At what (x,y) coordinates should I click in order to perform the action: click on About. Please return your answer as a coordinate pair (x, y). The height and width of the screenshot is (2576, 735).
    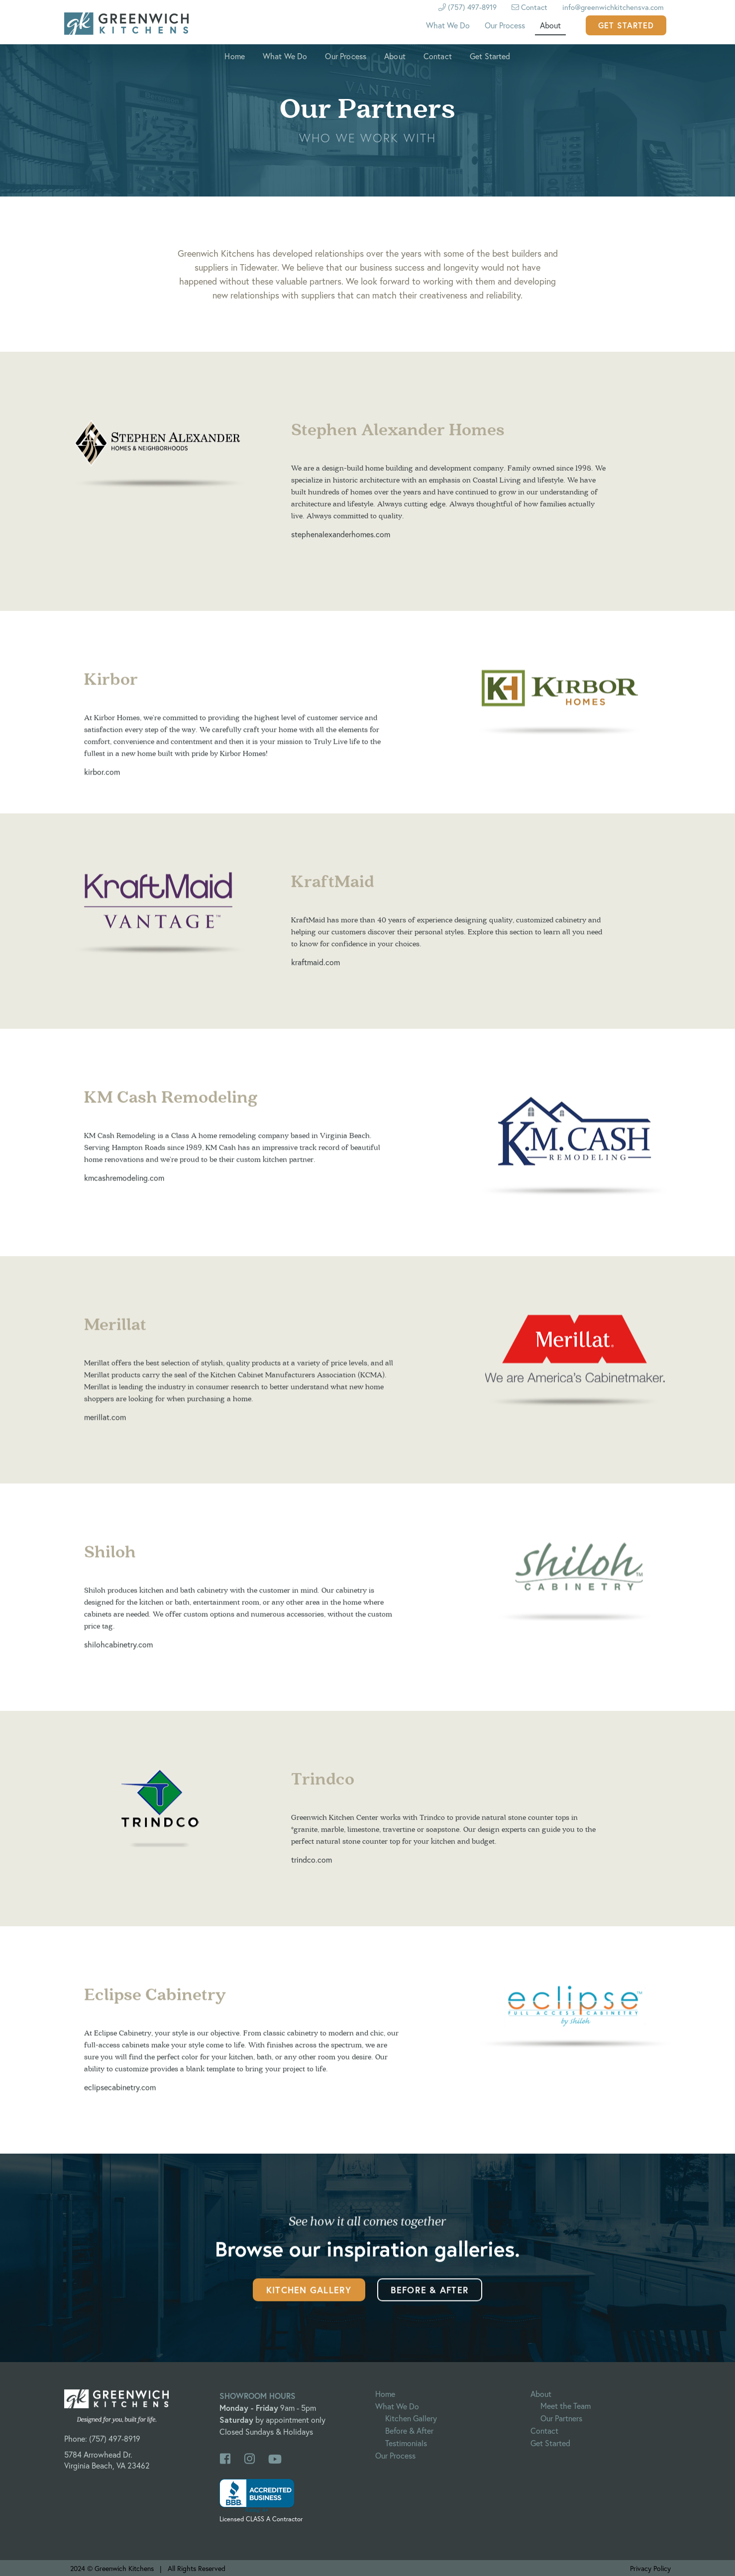
    Looking at the image, I should click on (550, 25).